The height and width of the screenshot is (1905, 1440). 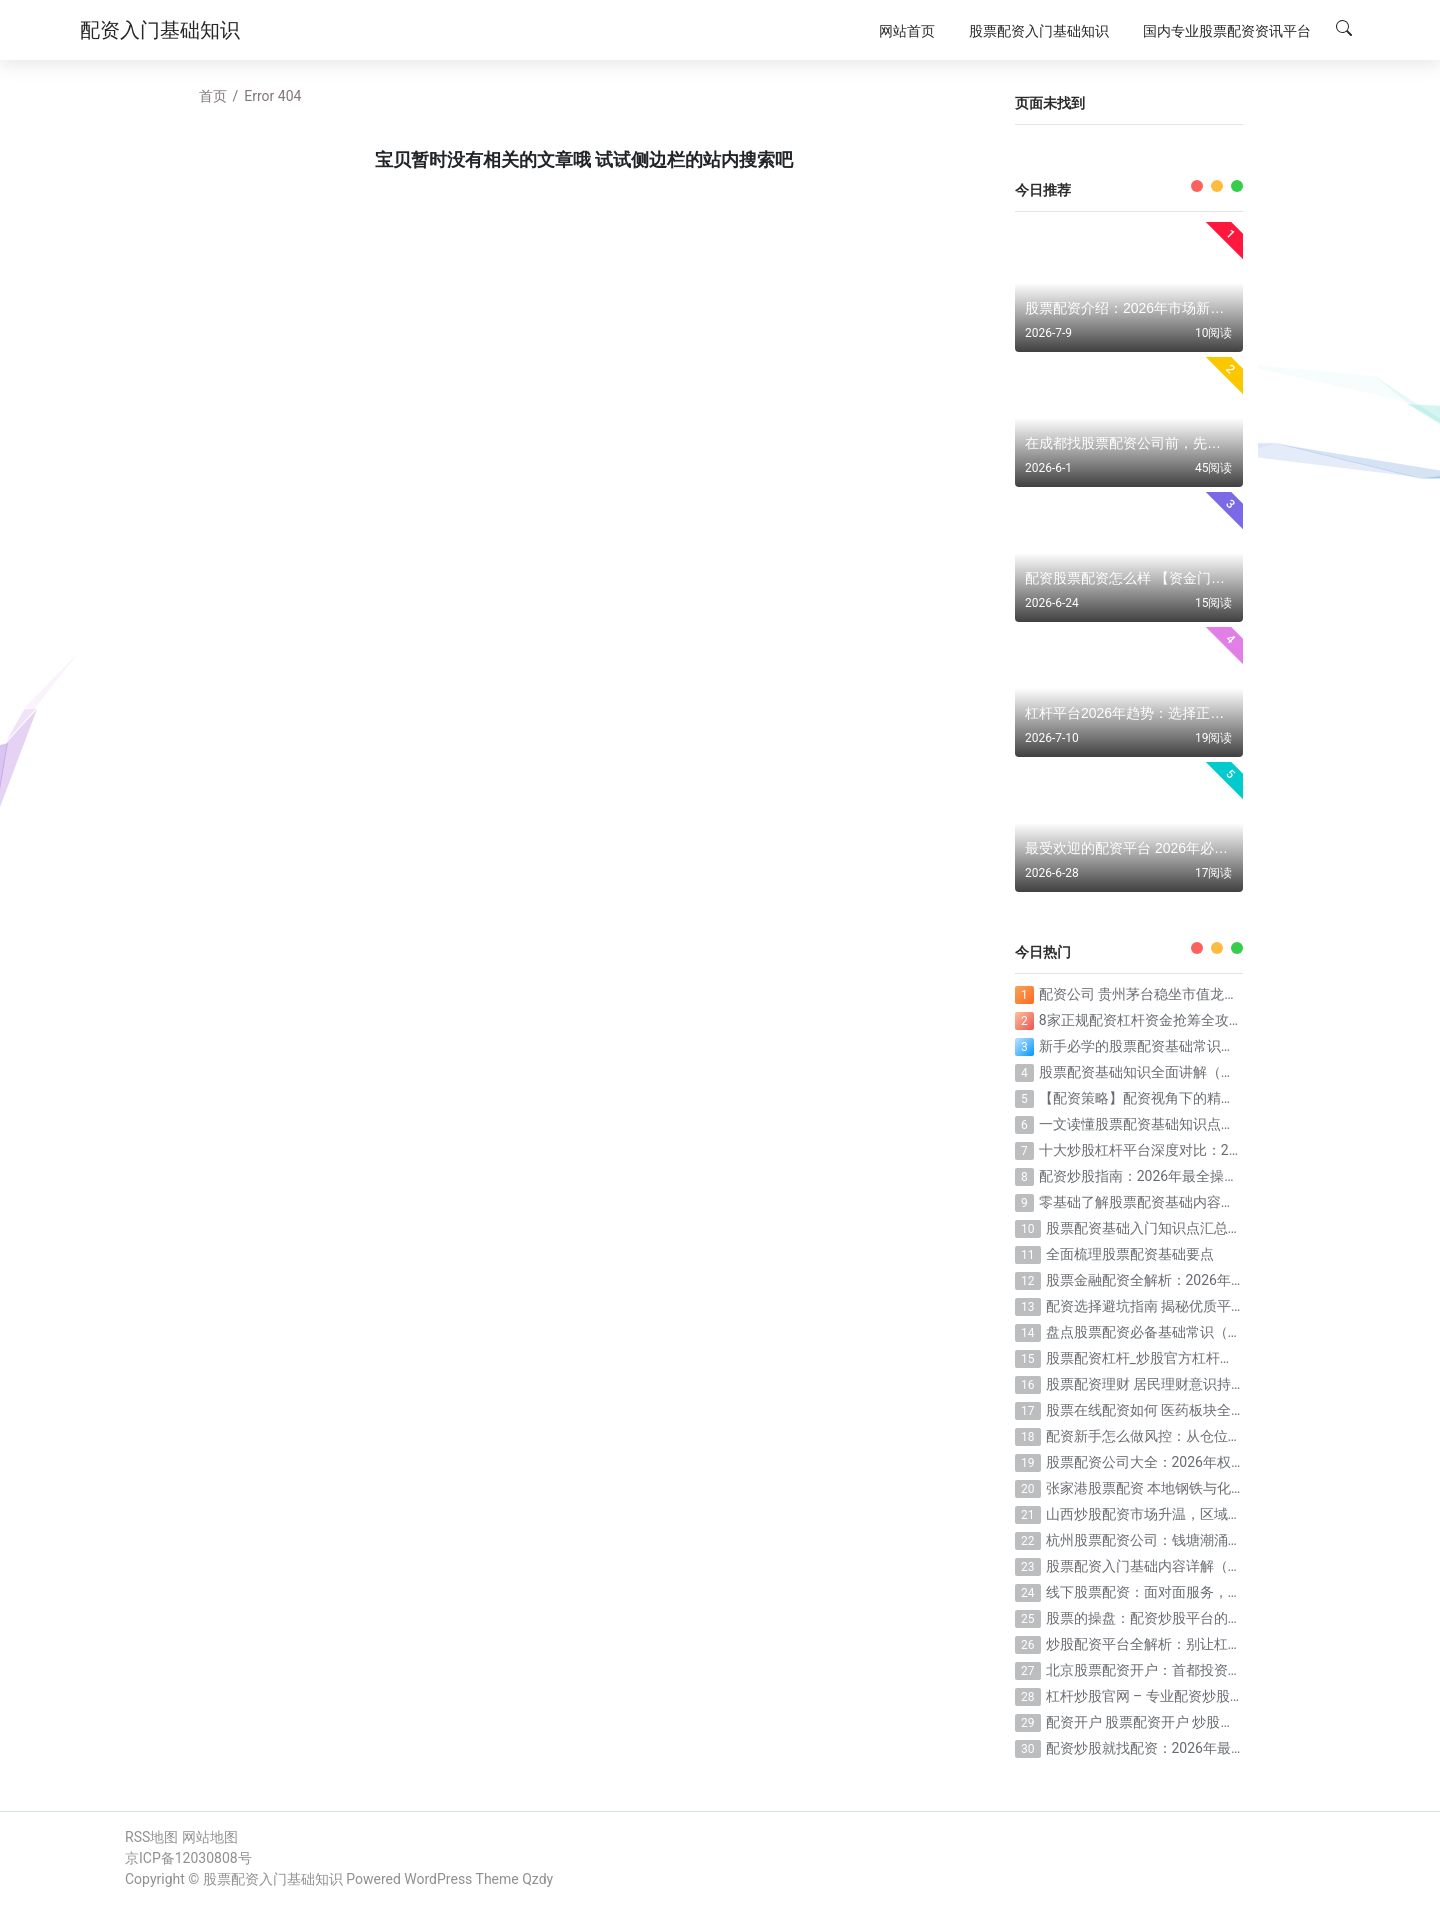 What do you see at coordinates (1200, 1618) in the screenshot?
I see `股票的操盘：配资炒股平台的选择逻辑正在被重写` at bounding box center [1200, 1618].